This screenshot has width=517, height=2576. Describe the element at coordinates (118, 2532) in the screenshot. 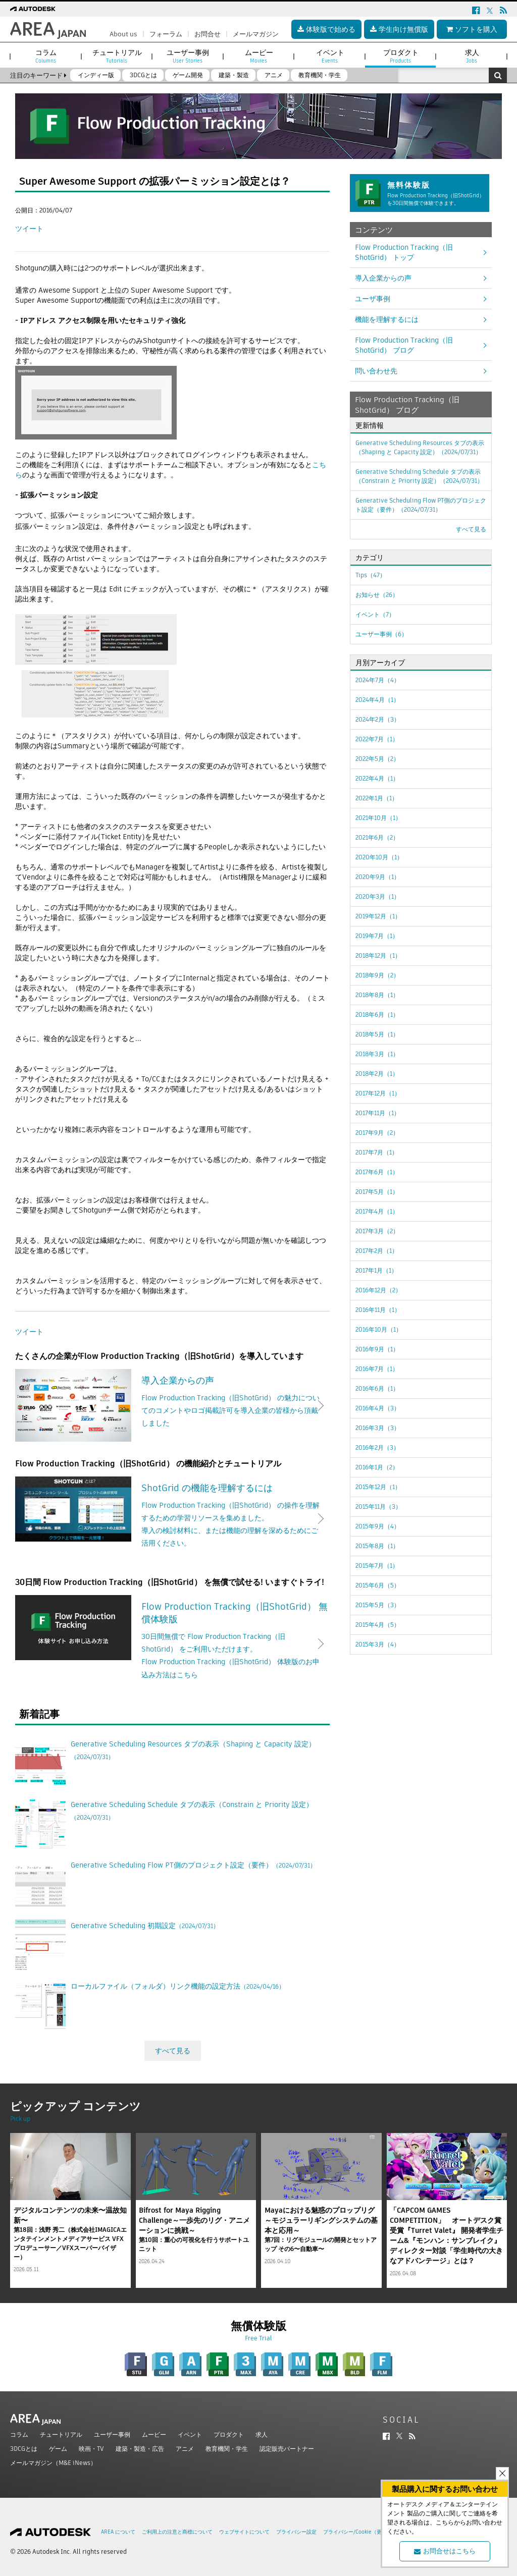

I see `AREA について` at that location.